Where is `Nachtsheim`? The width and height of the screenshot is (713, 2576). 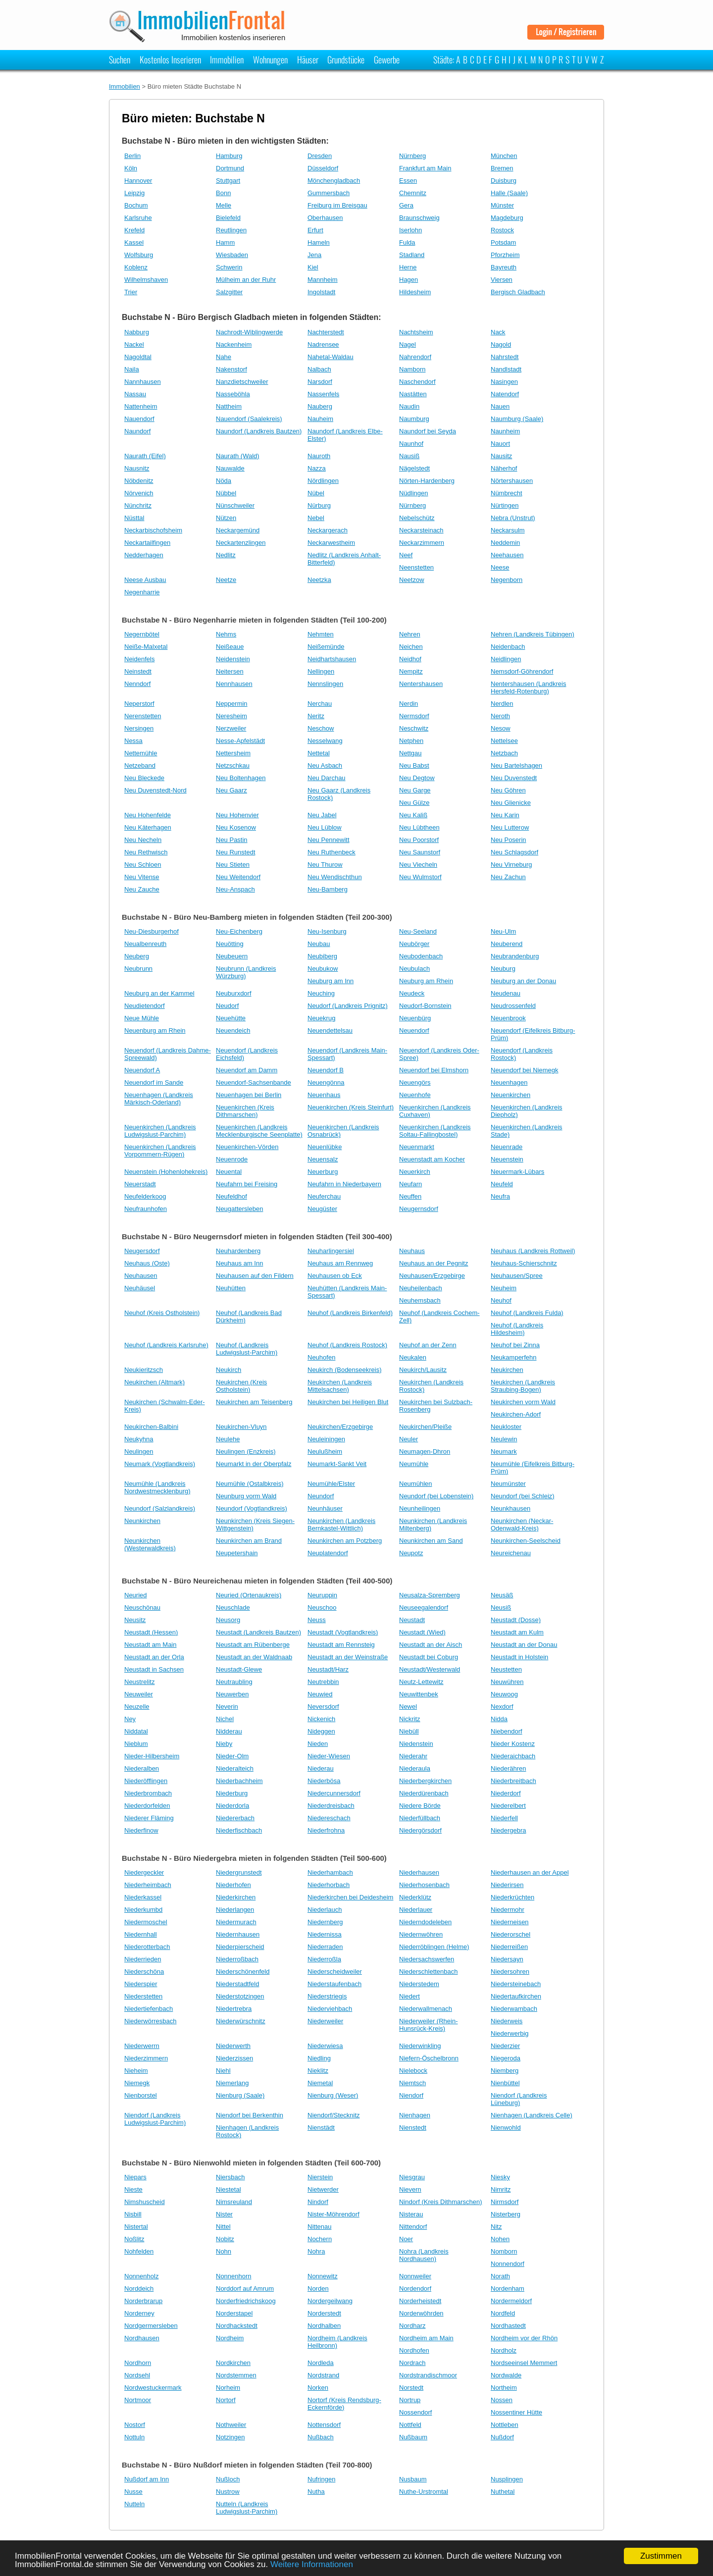 Nachtsheim is located at coordinates (416, 332).